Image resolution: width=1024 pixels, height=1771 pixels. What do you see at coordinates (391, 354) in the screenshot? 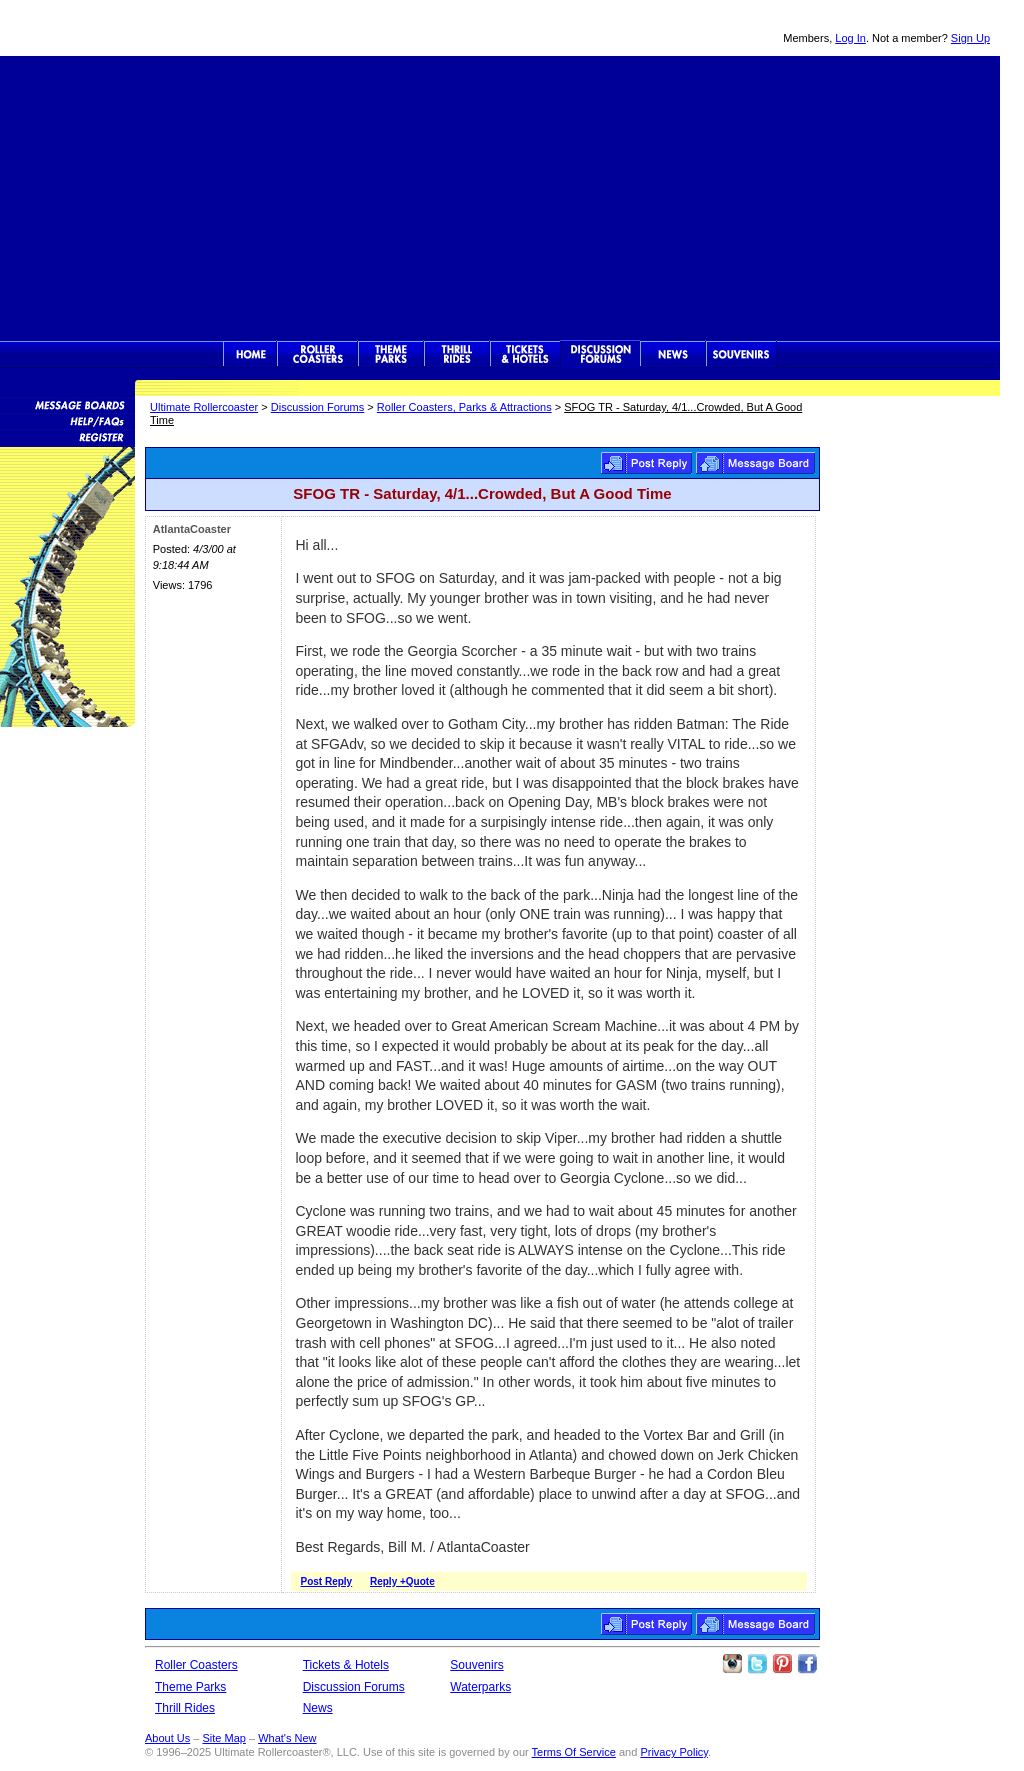
I see `Theme Parks` at bounding box center [391, 354].